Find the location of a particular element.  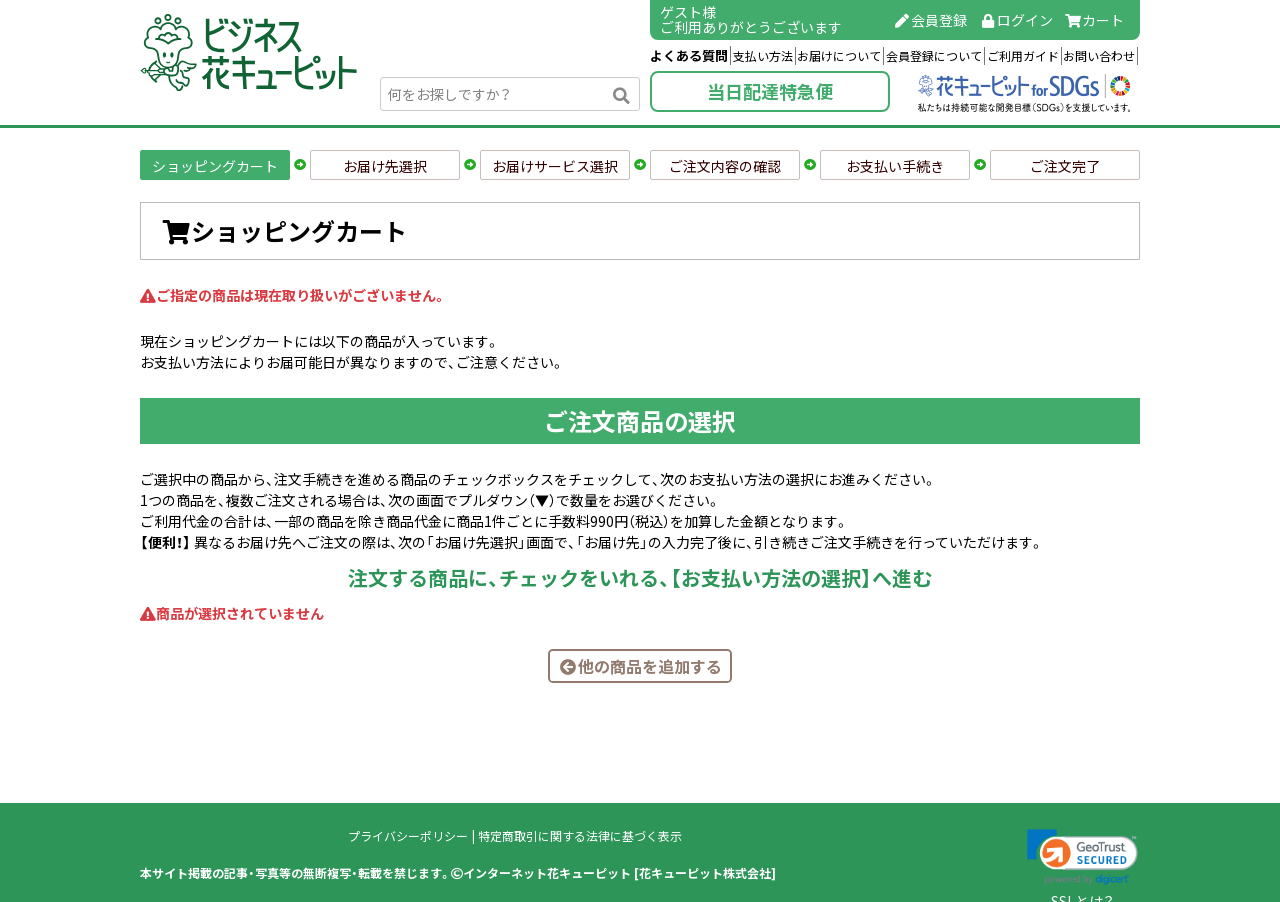

会員登録 is located at coordinates (931, 20).